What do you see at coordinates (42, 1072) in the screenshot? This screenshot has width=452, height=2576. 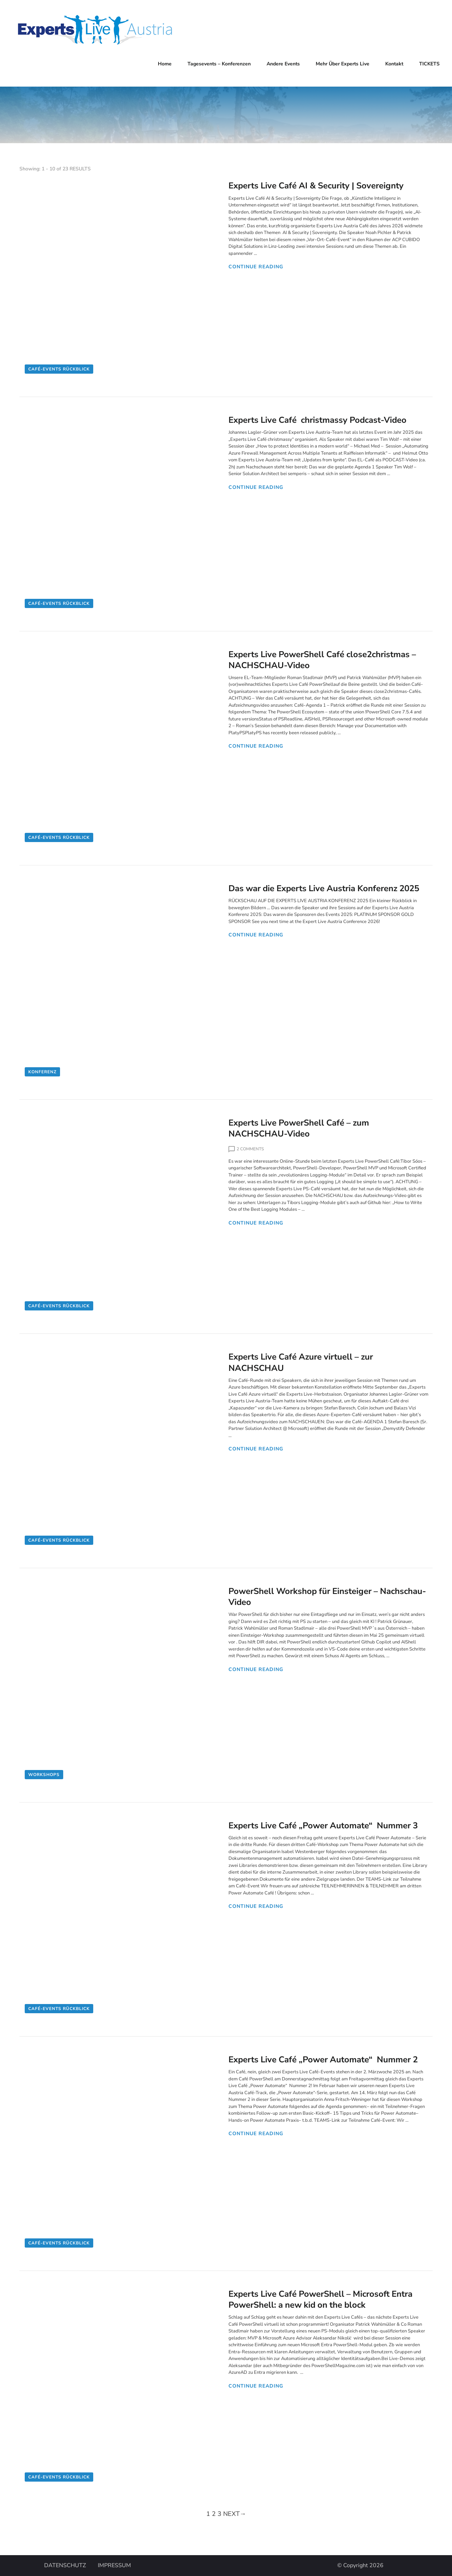 I see `Konferenz` at bounding box center [42, 1072].